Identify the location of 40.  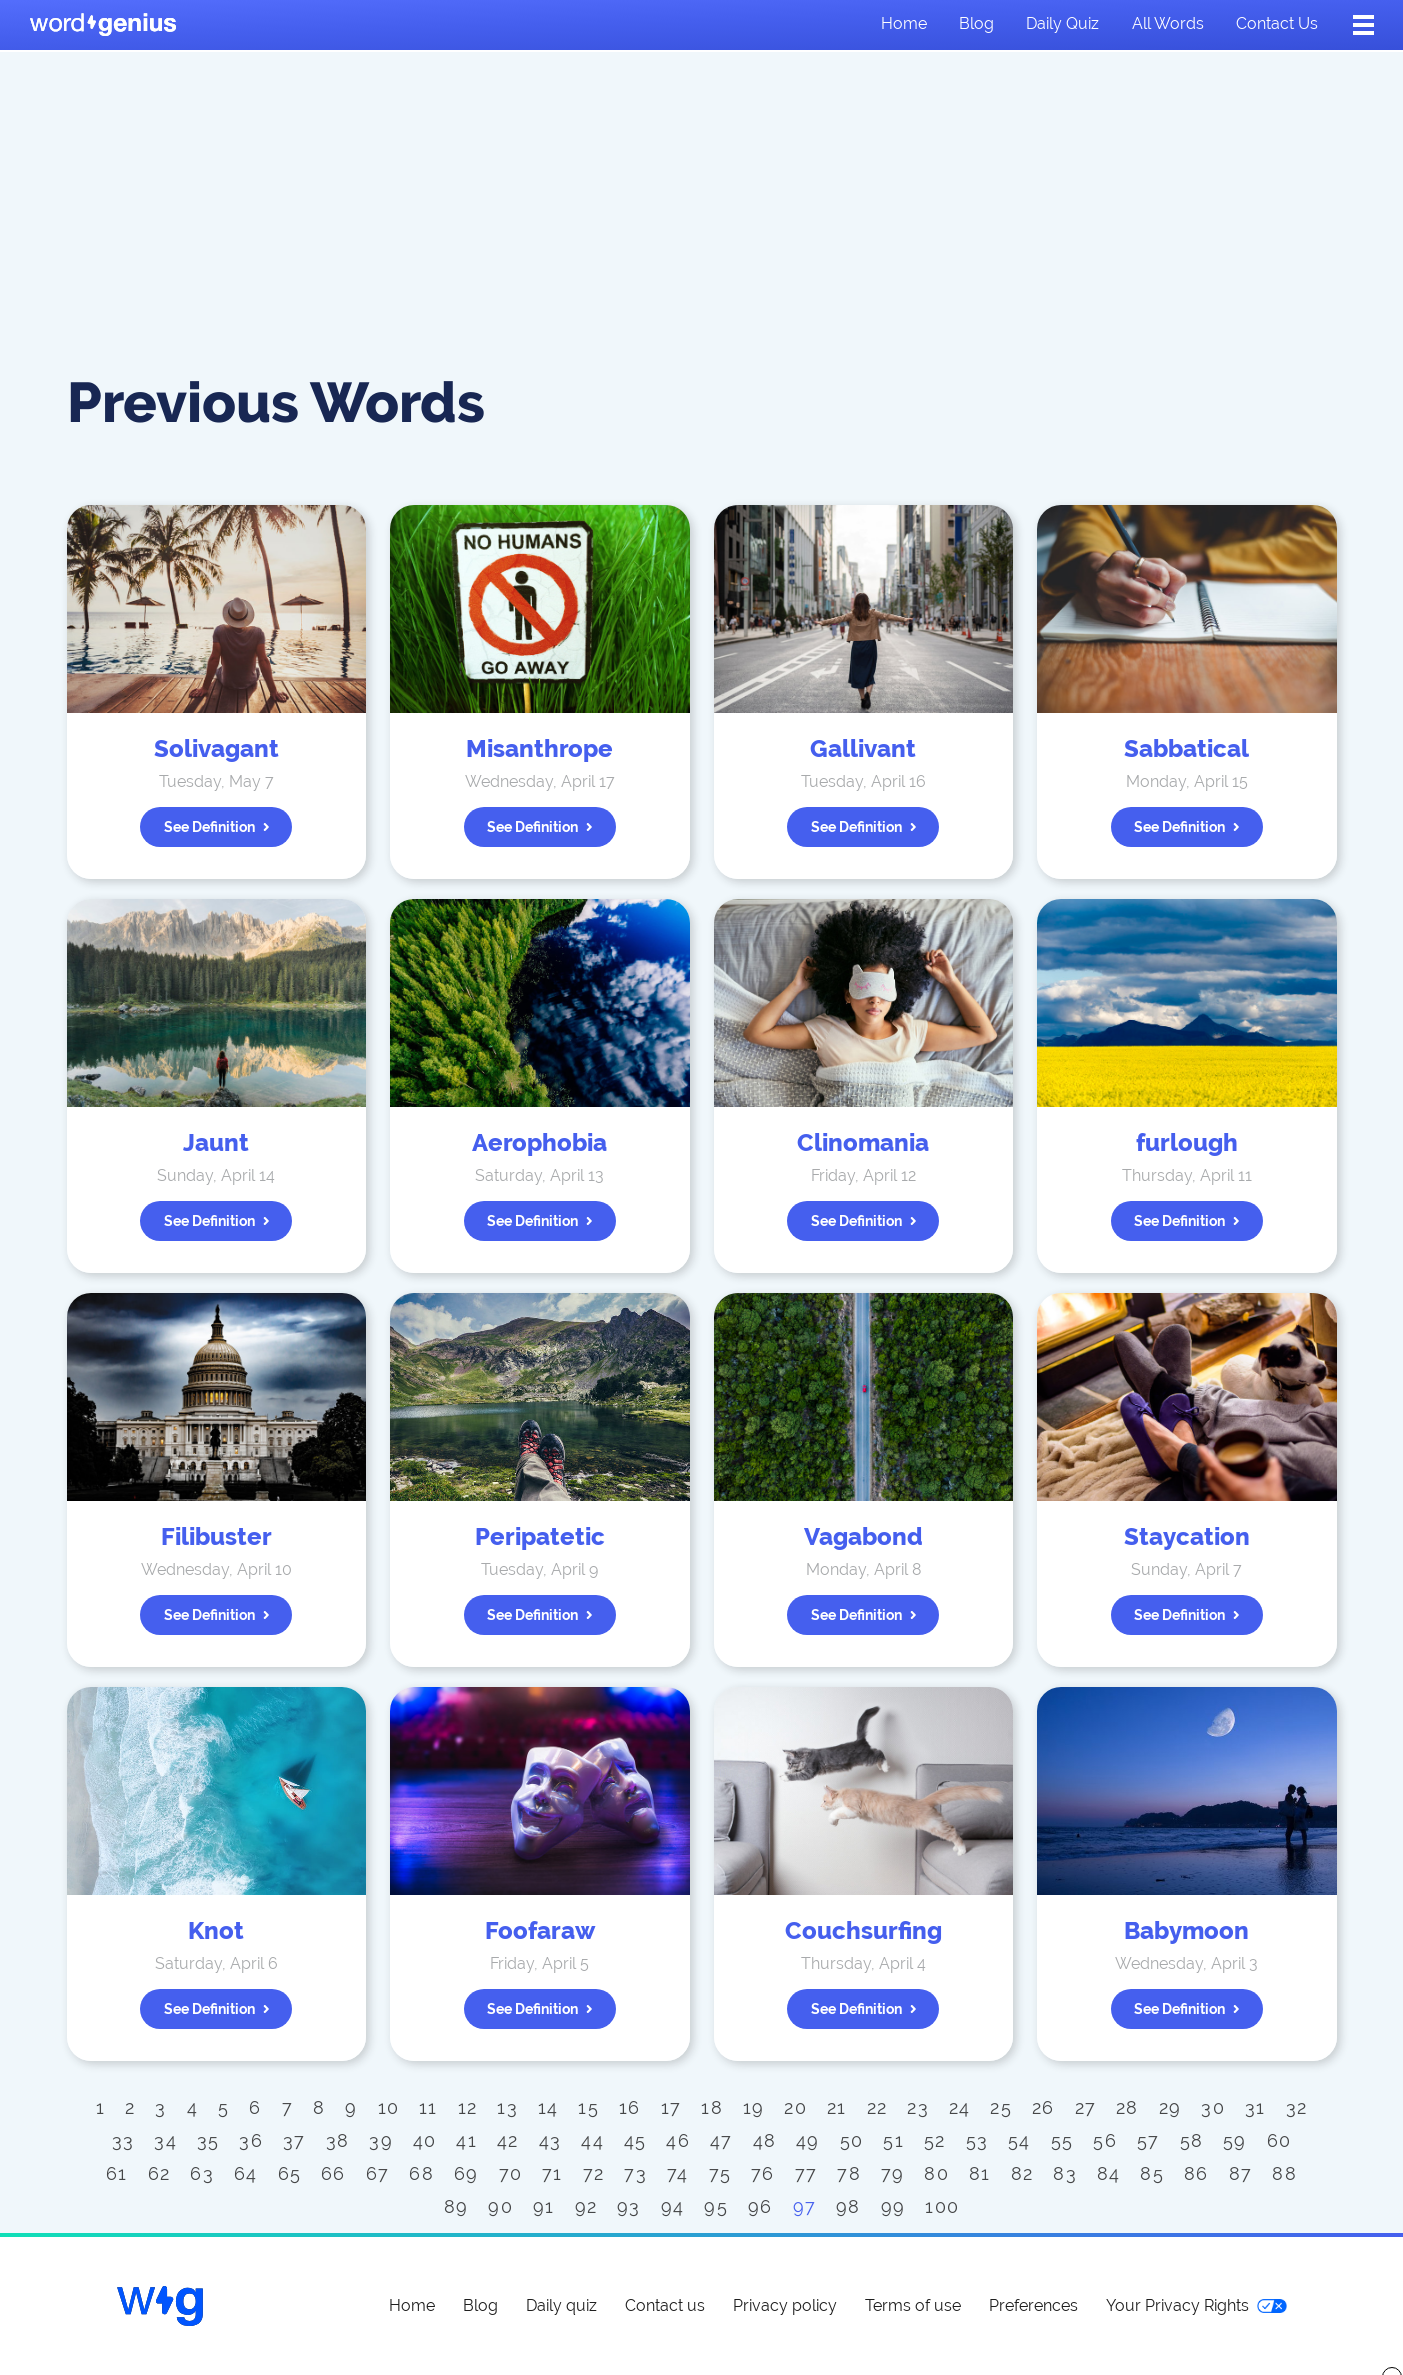
(425, 2140).